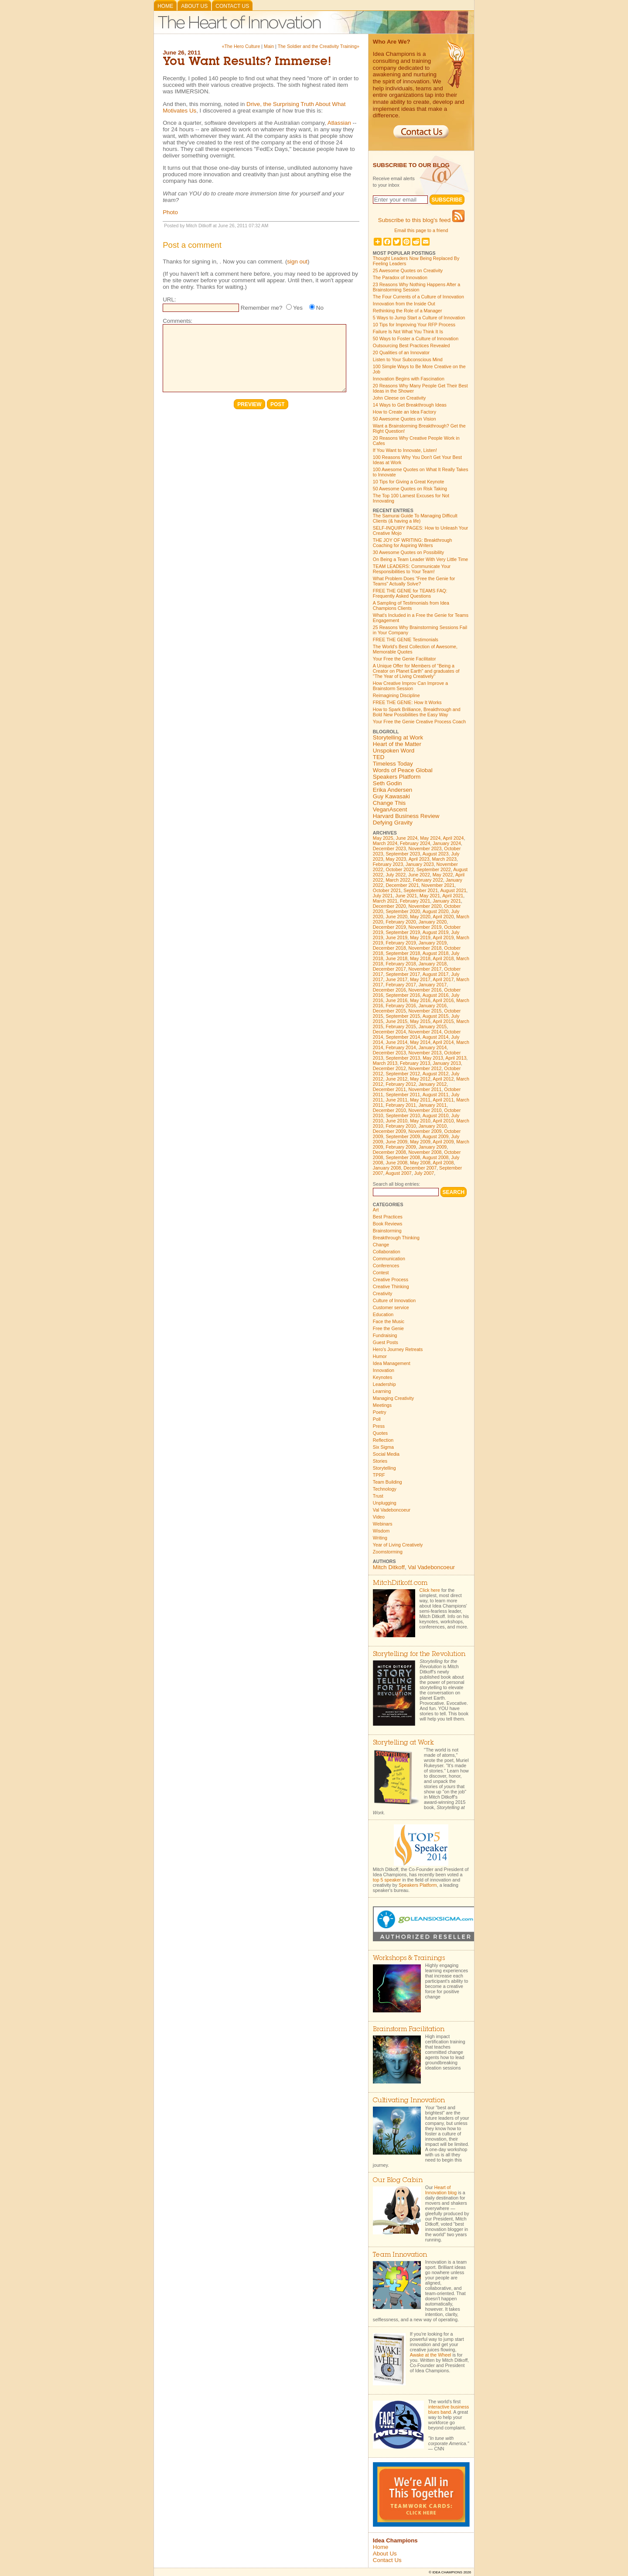  I want to click on Heart of the Matter, so click(397, 744).